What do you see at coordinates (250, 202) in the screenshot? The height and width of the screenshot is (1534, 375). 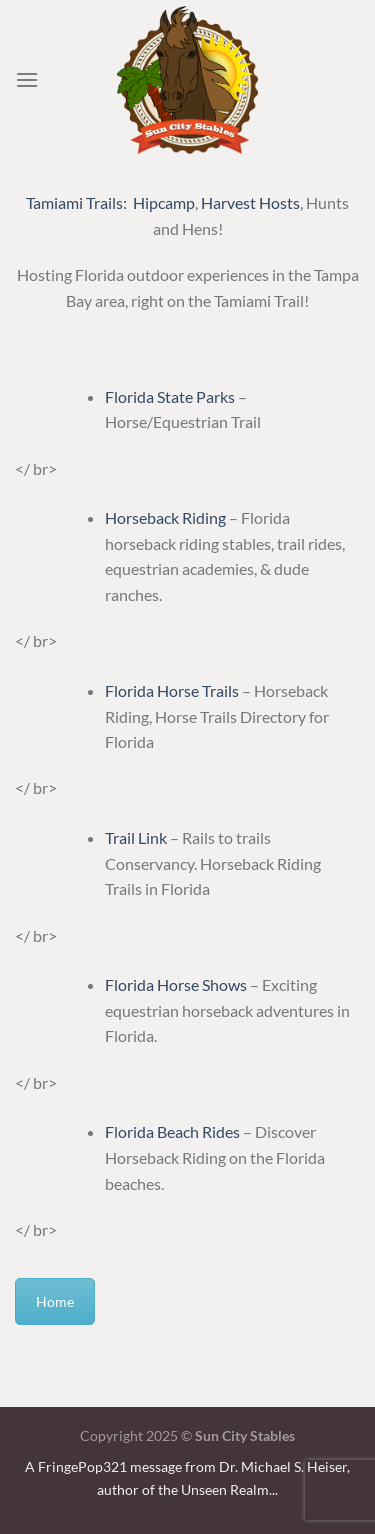 I see `Harvest Hosts` at bounding box center [250, 202].